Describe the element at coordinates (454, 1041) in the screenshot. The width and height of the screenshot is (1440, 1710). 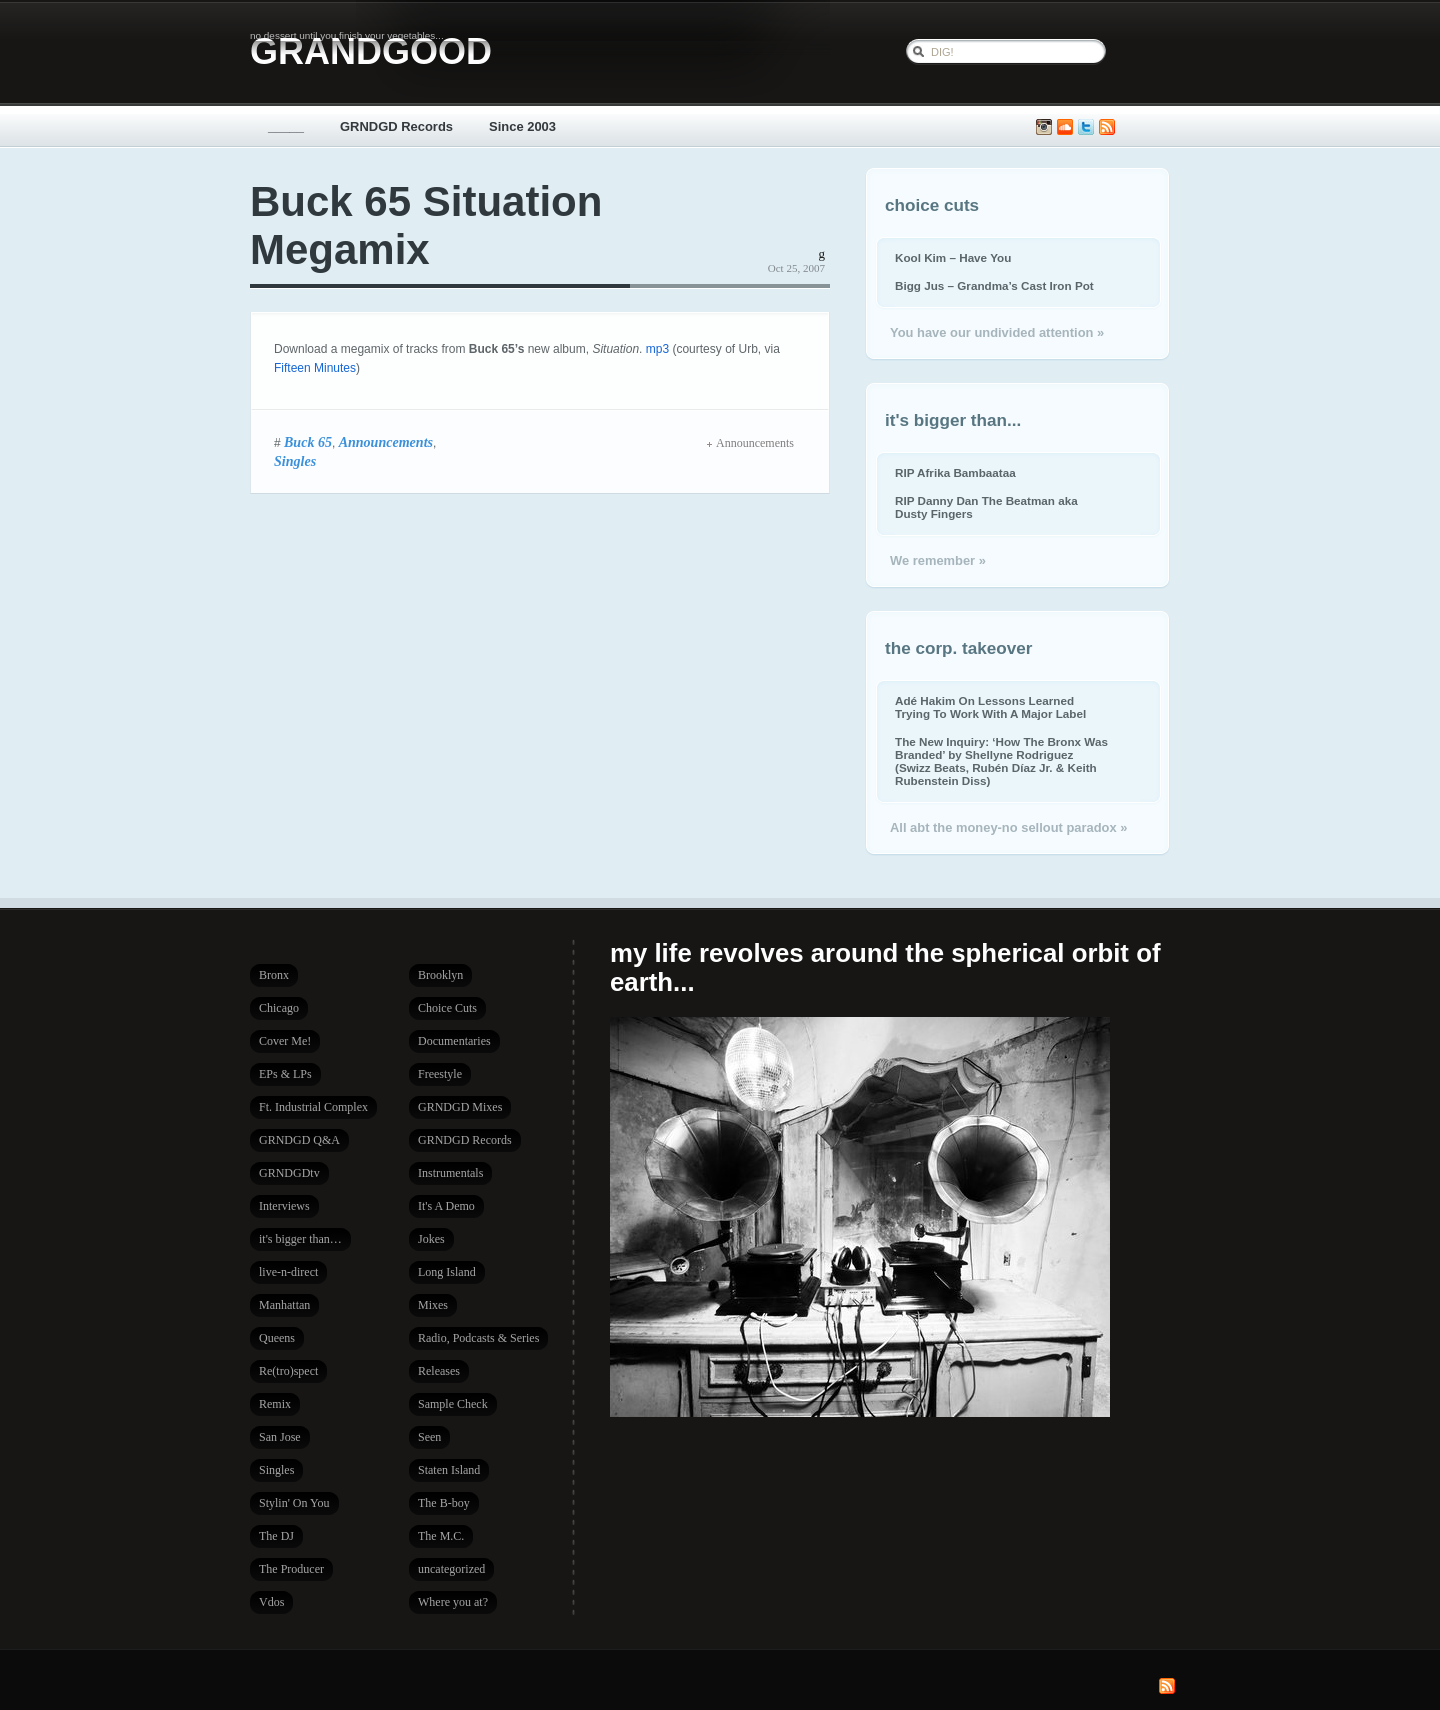
I see `Documentaries` at that location.